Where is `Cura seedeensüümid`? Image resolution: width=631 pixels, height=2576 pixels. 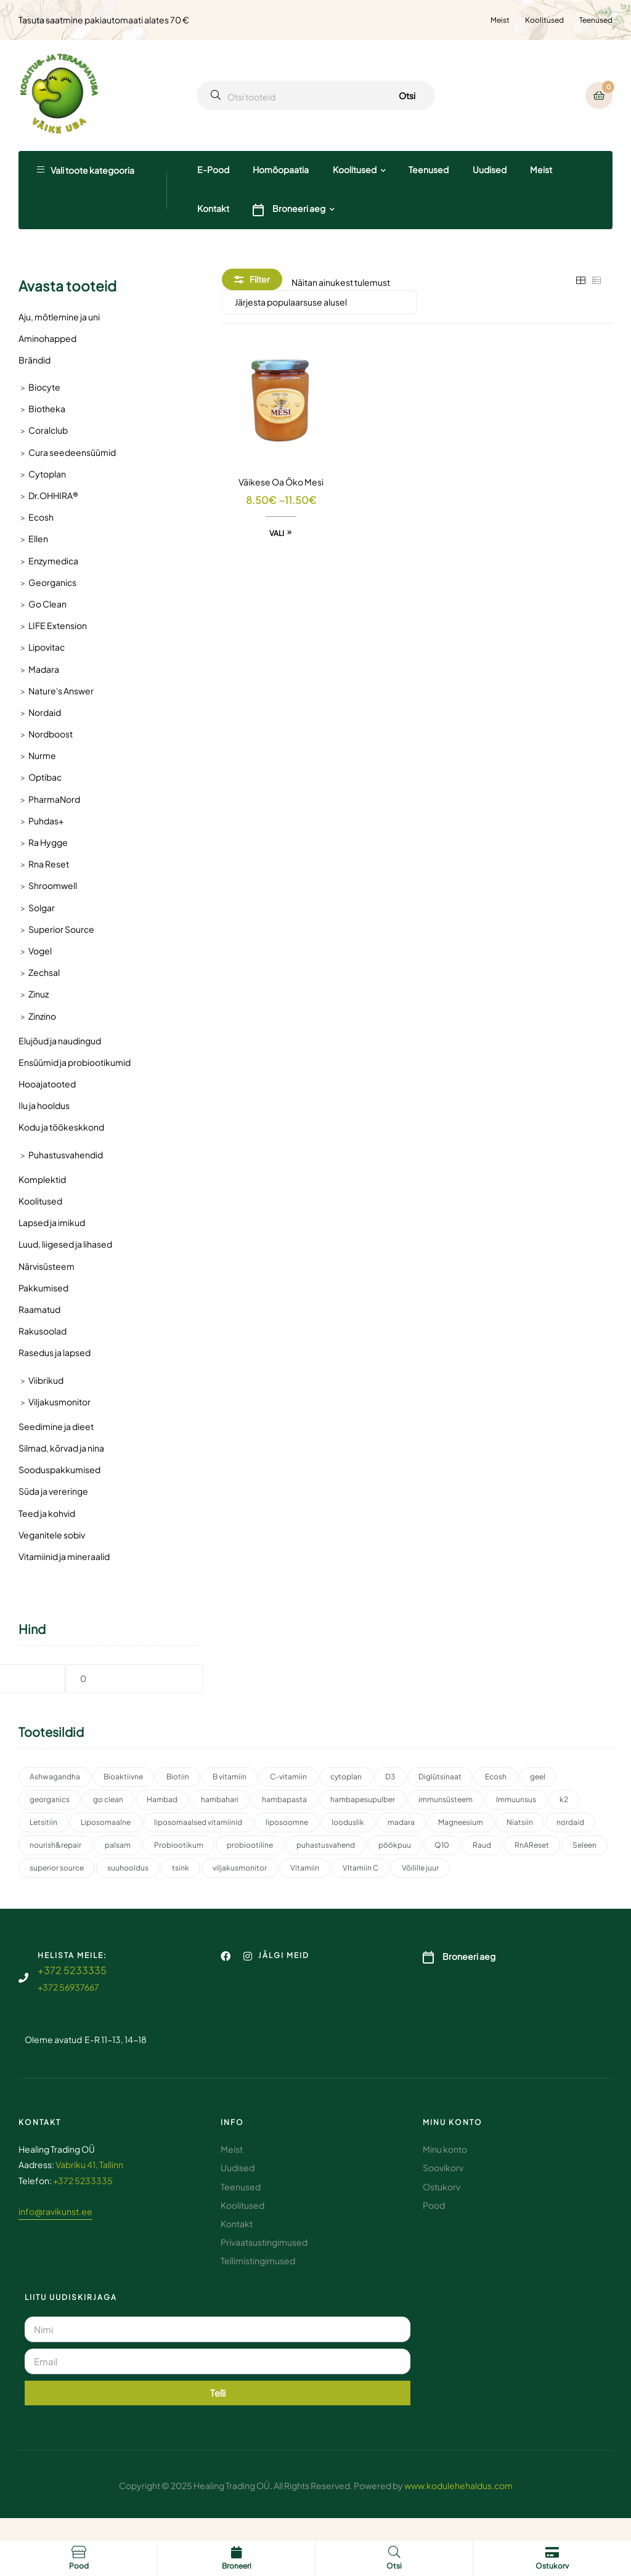 Cura seedeensüümid is located at coordinates (72, 452).